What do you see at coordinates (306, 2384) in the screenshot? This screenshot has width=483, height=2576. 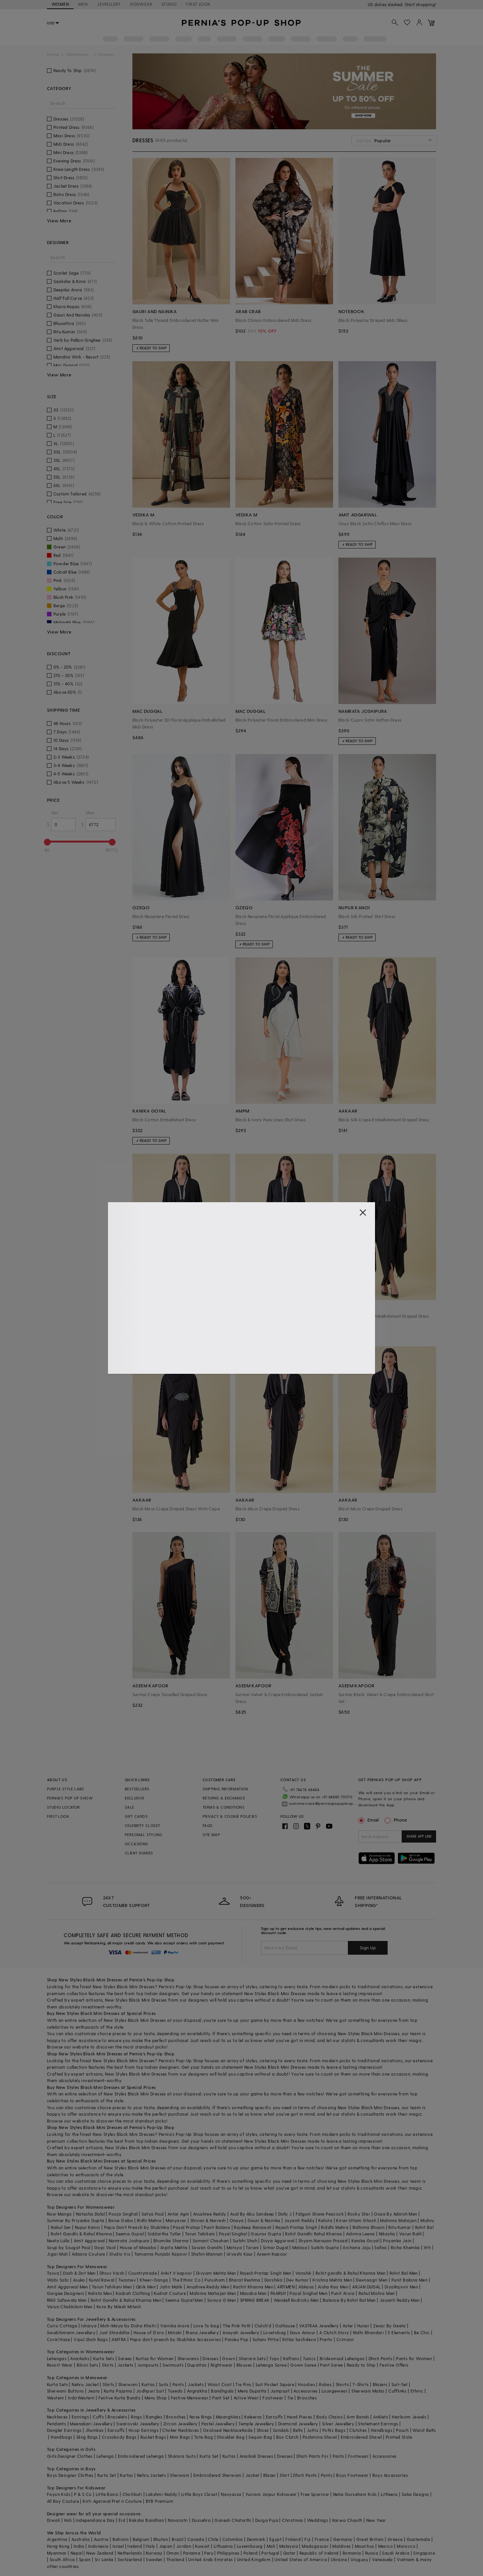 I see `Hoodies` at bounding box center [306, 2384].